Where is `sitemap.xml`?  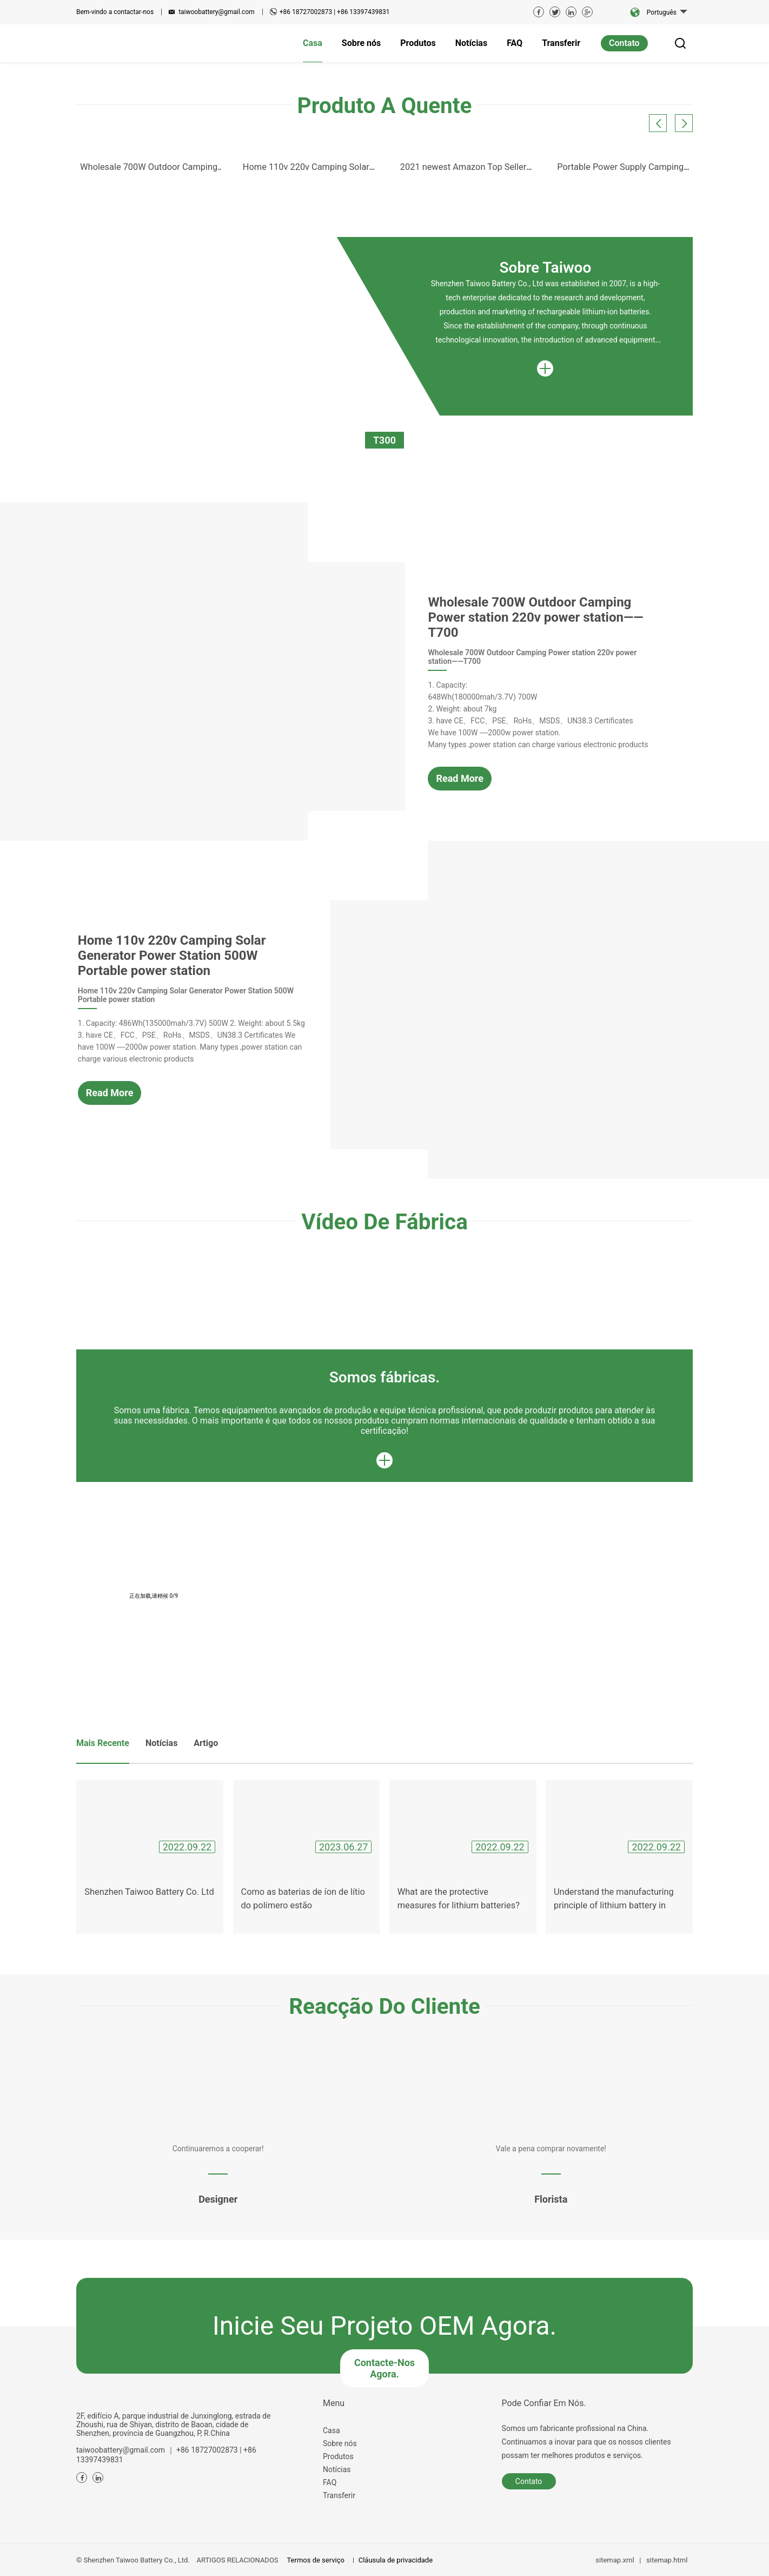
sitemap.xml is located at coordinates (614, 2560).